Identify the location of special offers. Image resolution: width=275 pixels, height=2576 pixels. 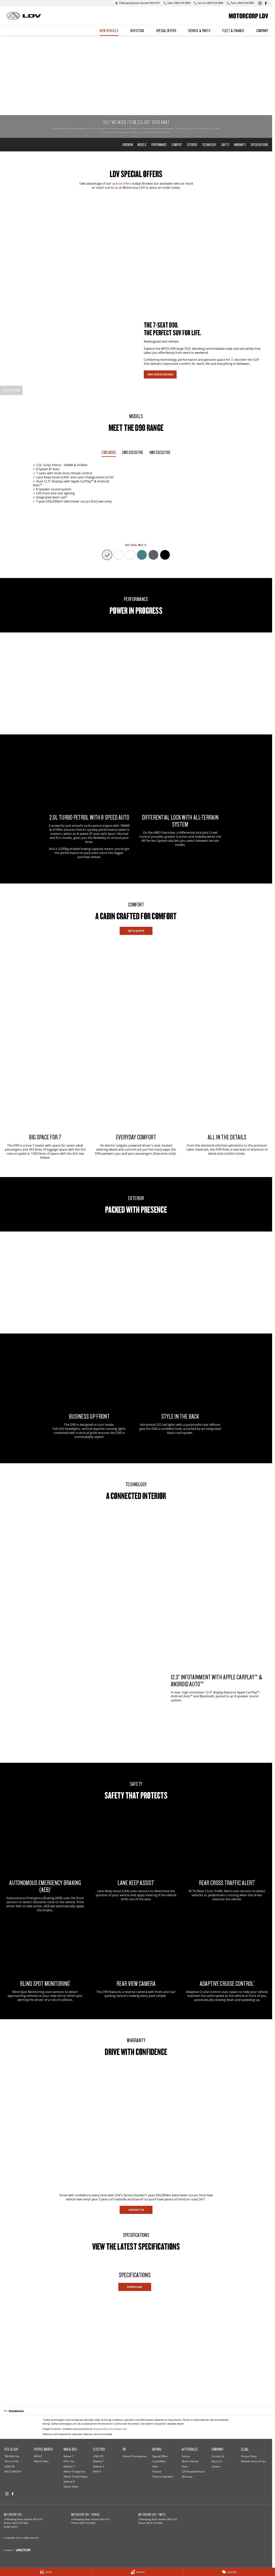
(121, 183).